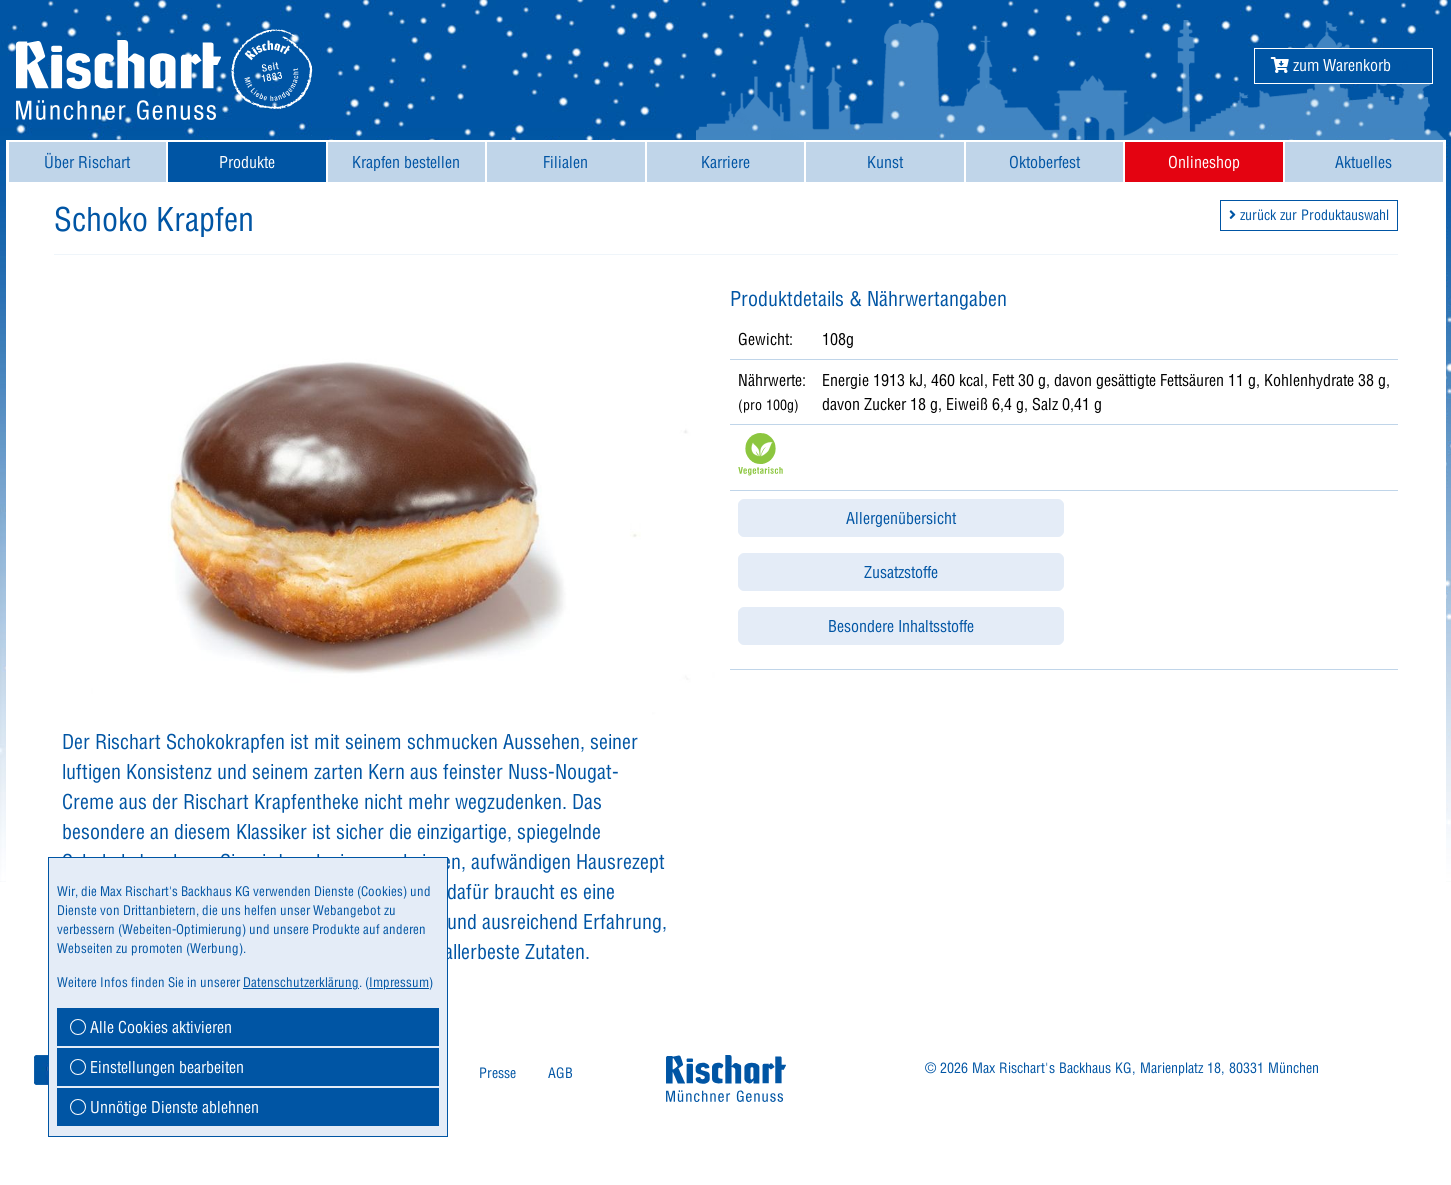  Describe the element at coordinates (406, 162) in the screenshot. I see `Krapfen bestellen` at that location.